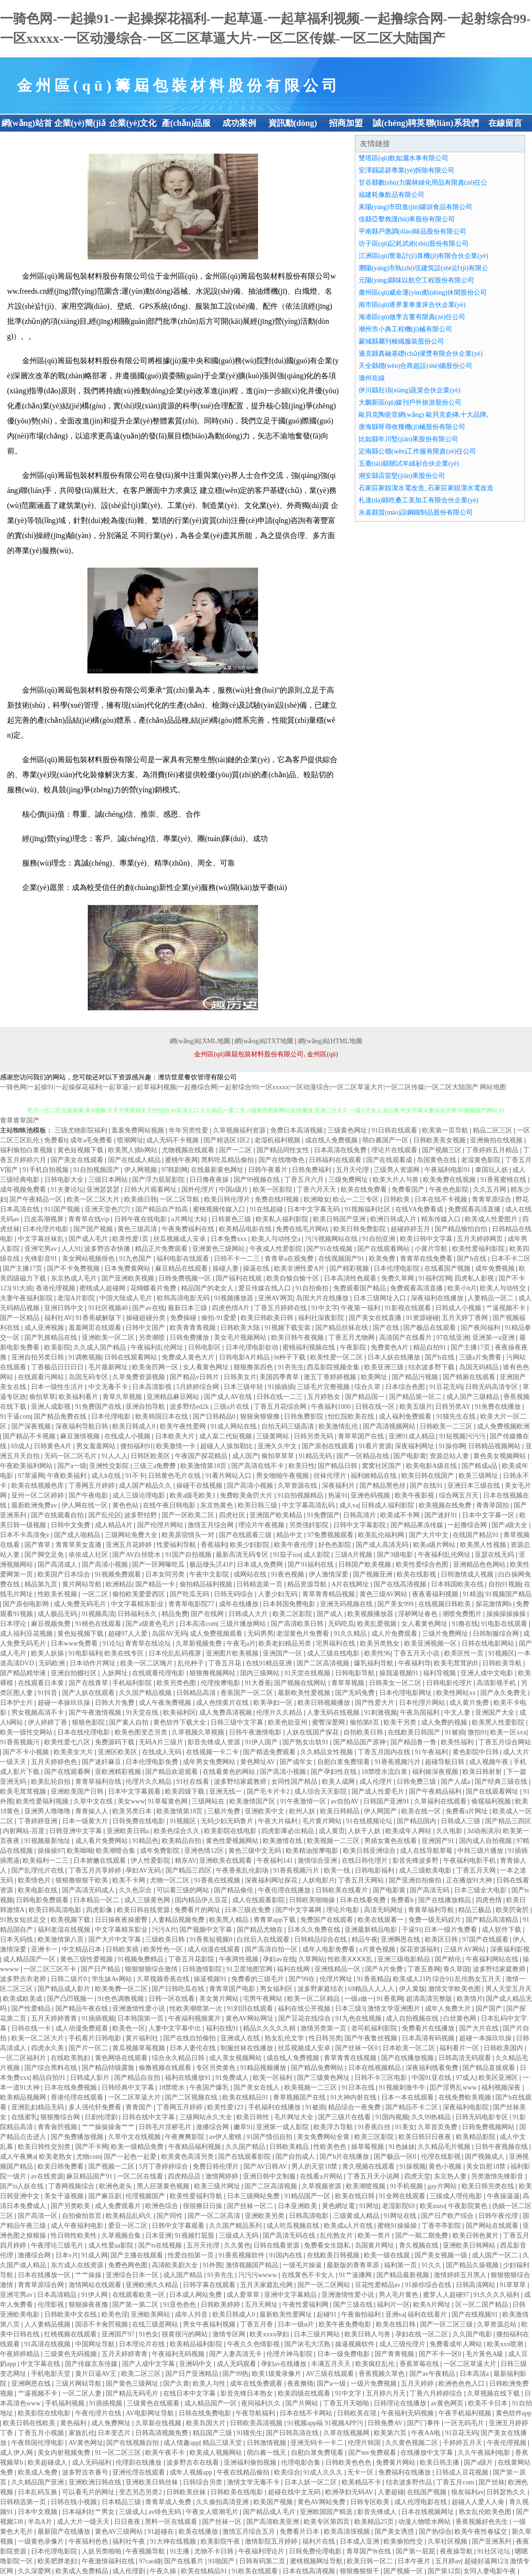 The height and width of the screenshot is (2576, 532). Describe the element at coordinates (412, 231) in the screenshot. I see `平南縣戶惠調(diào)味品股份有限公司` at that location.